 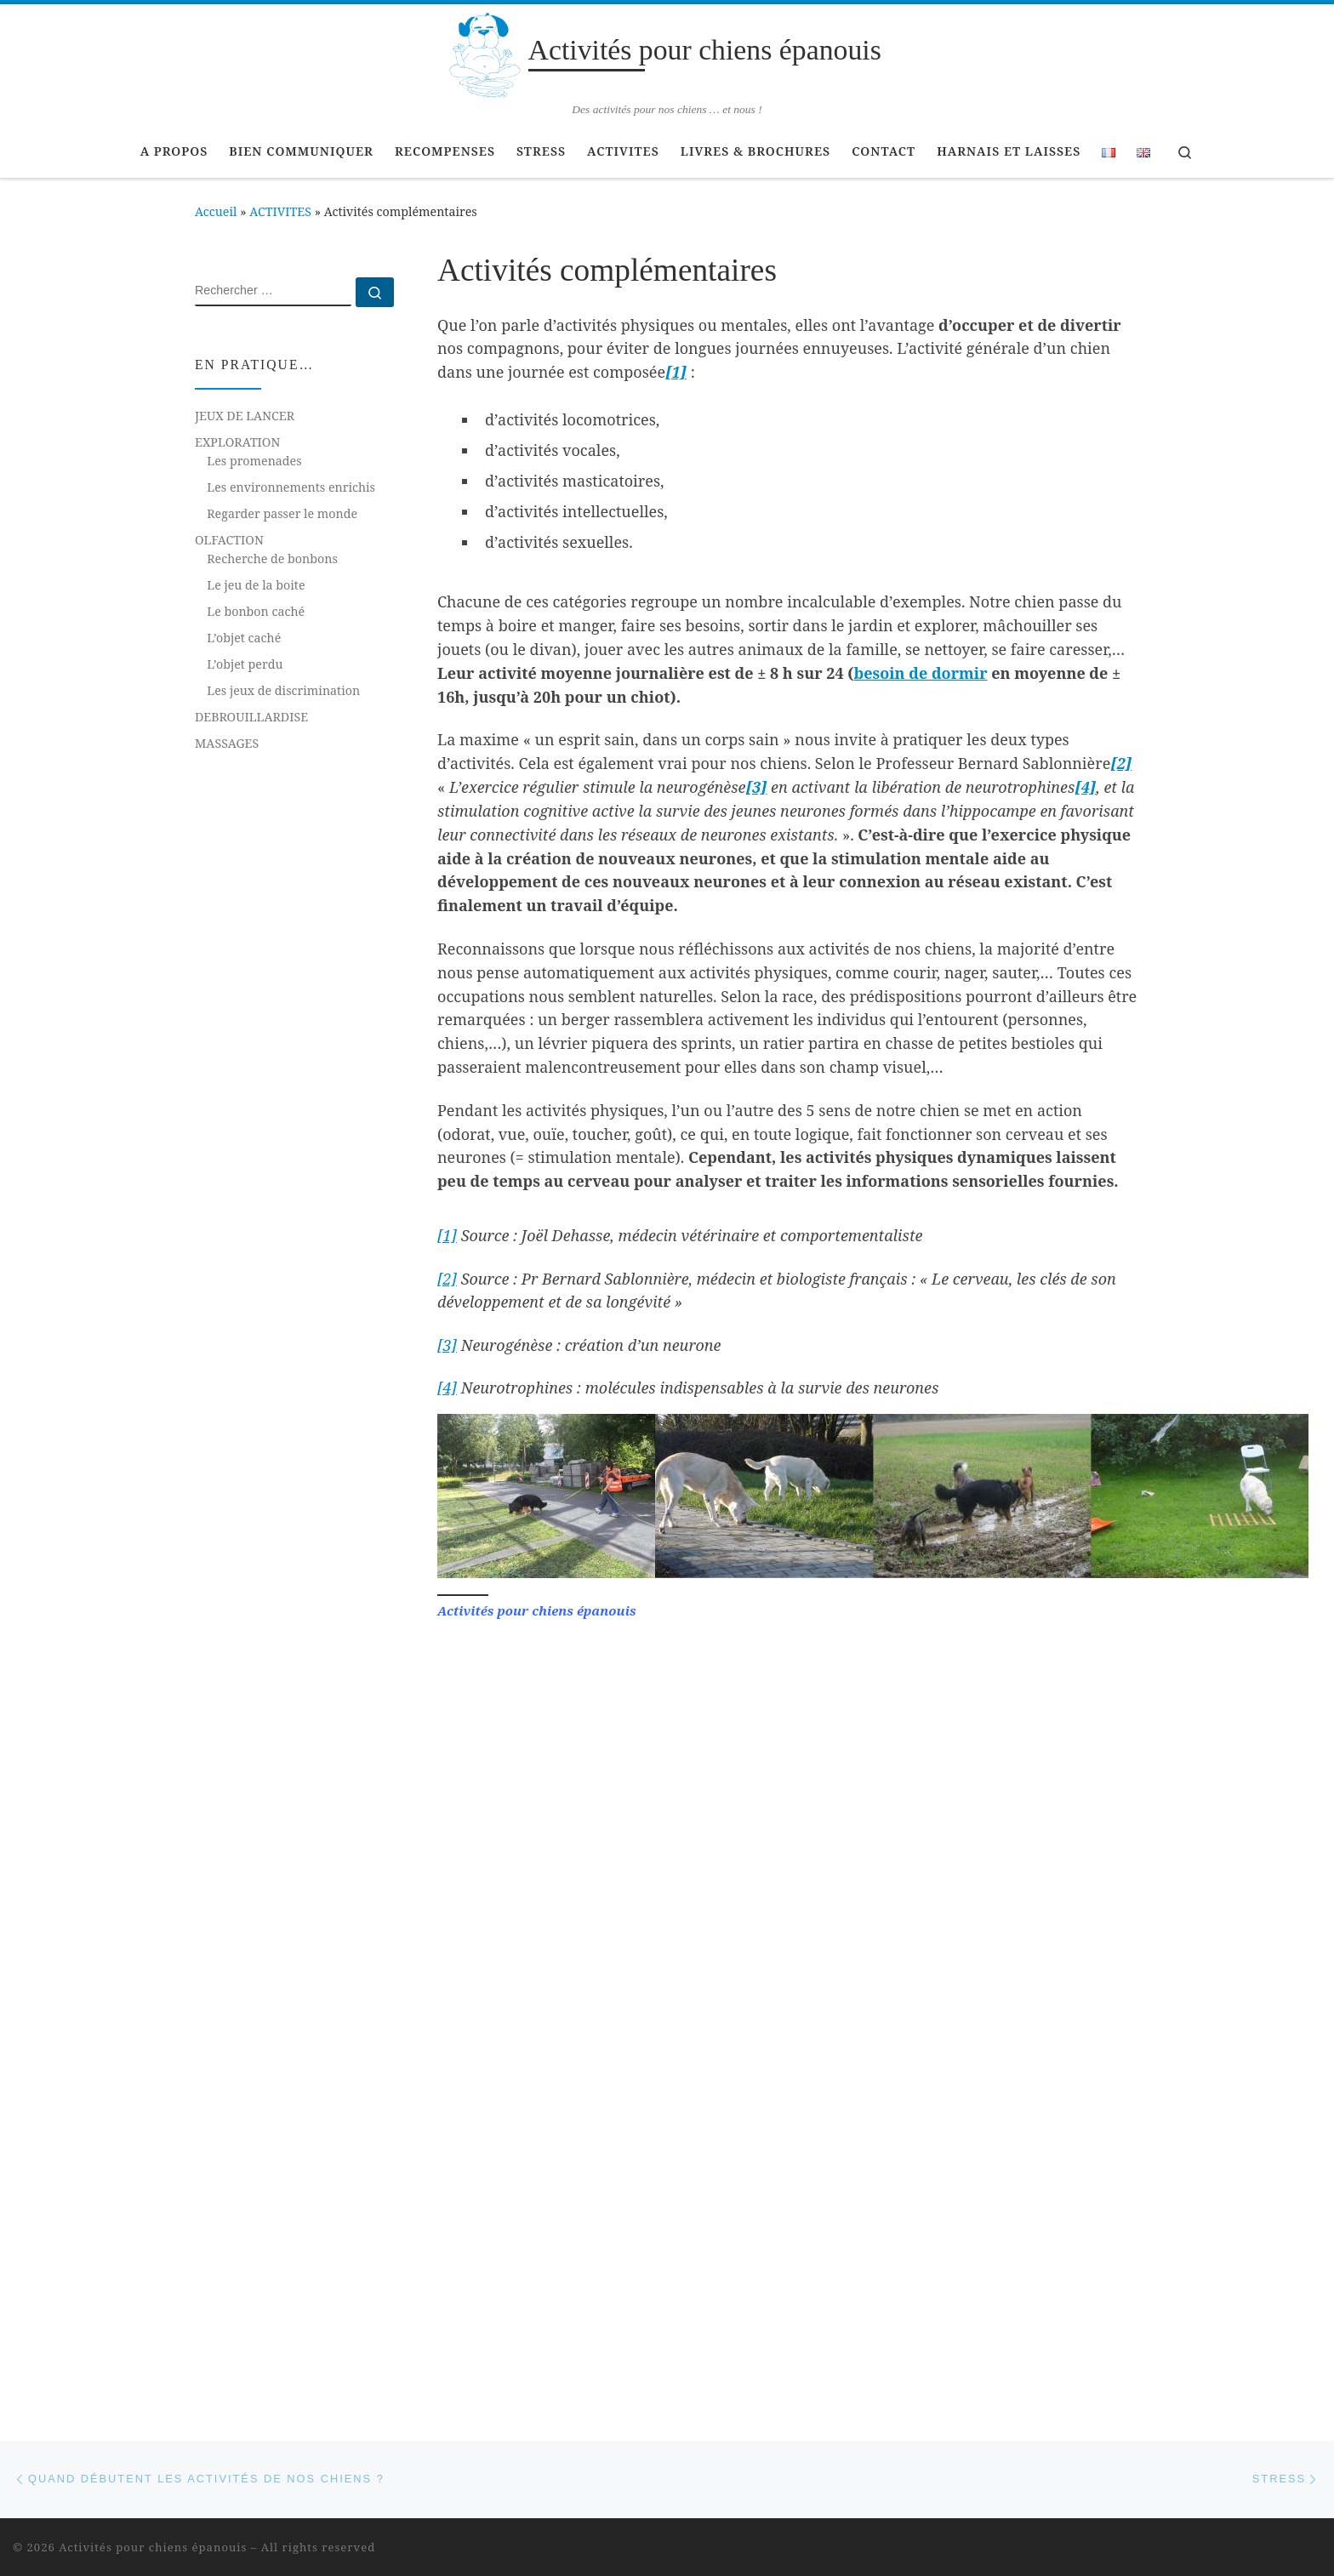 What do you see at coordinates (676, 372) in the screenshot?
I see `[1]` at bounding box center [676, 372].